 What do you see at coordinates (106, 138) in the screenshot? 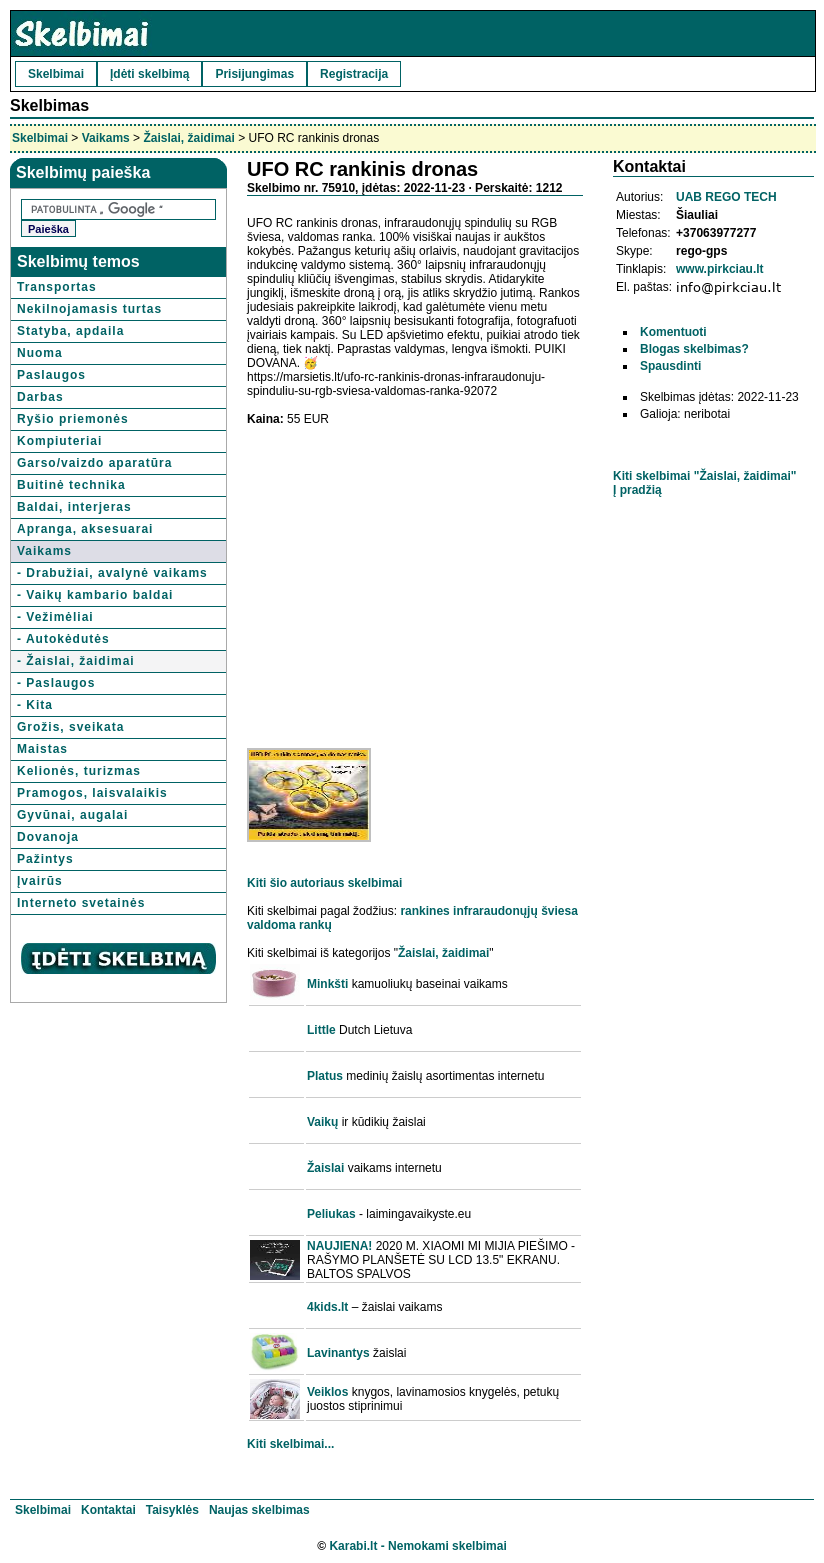
I see `Vaikams` at bounding box center [106, 138].